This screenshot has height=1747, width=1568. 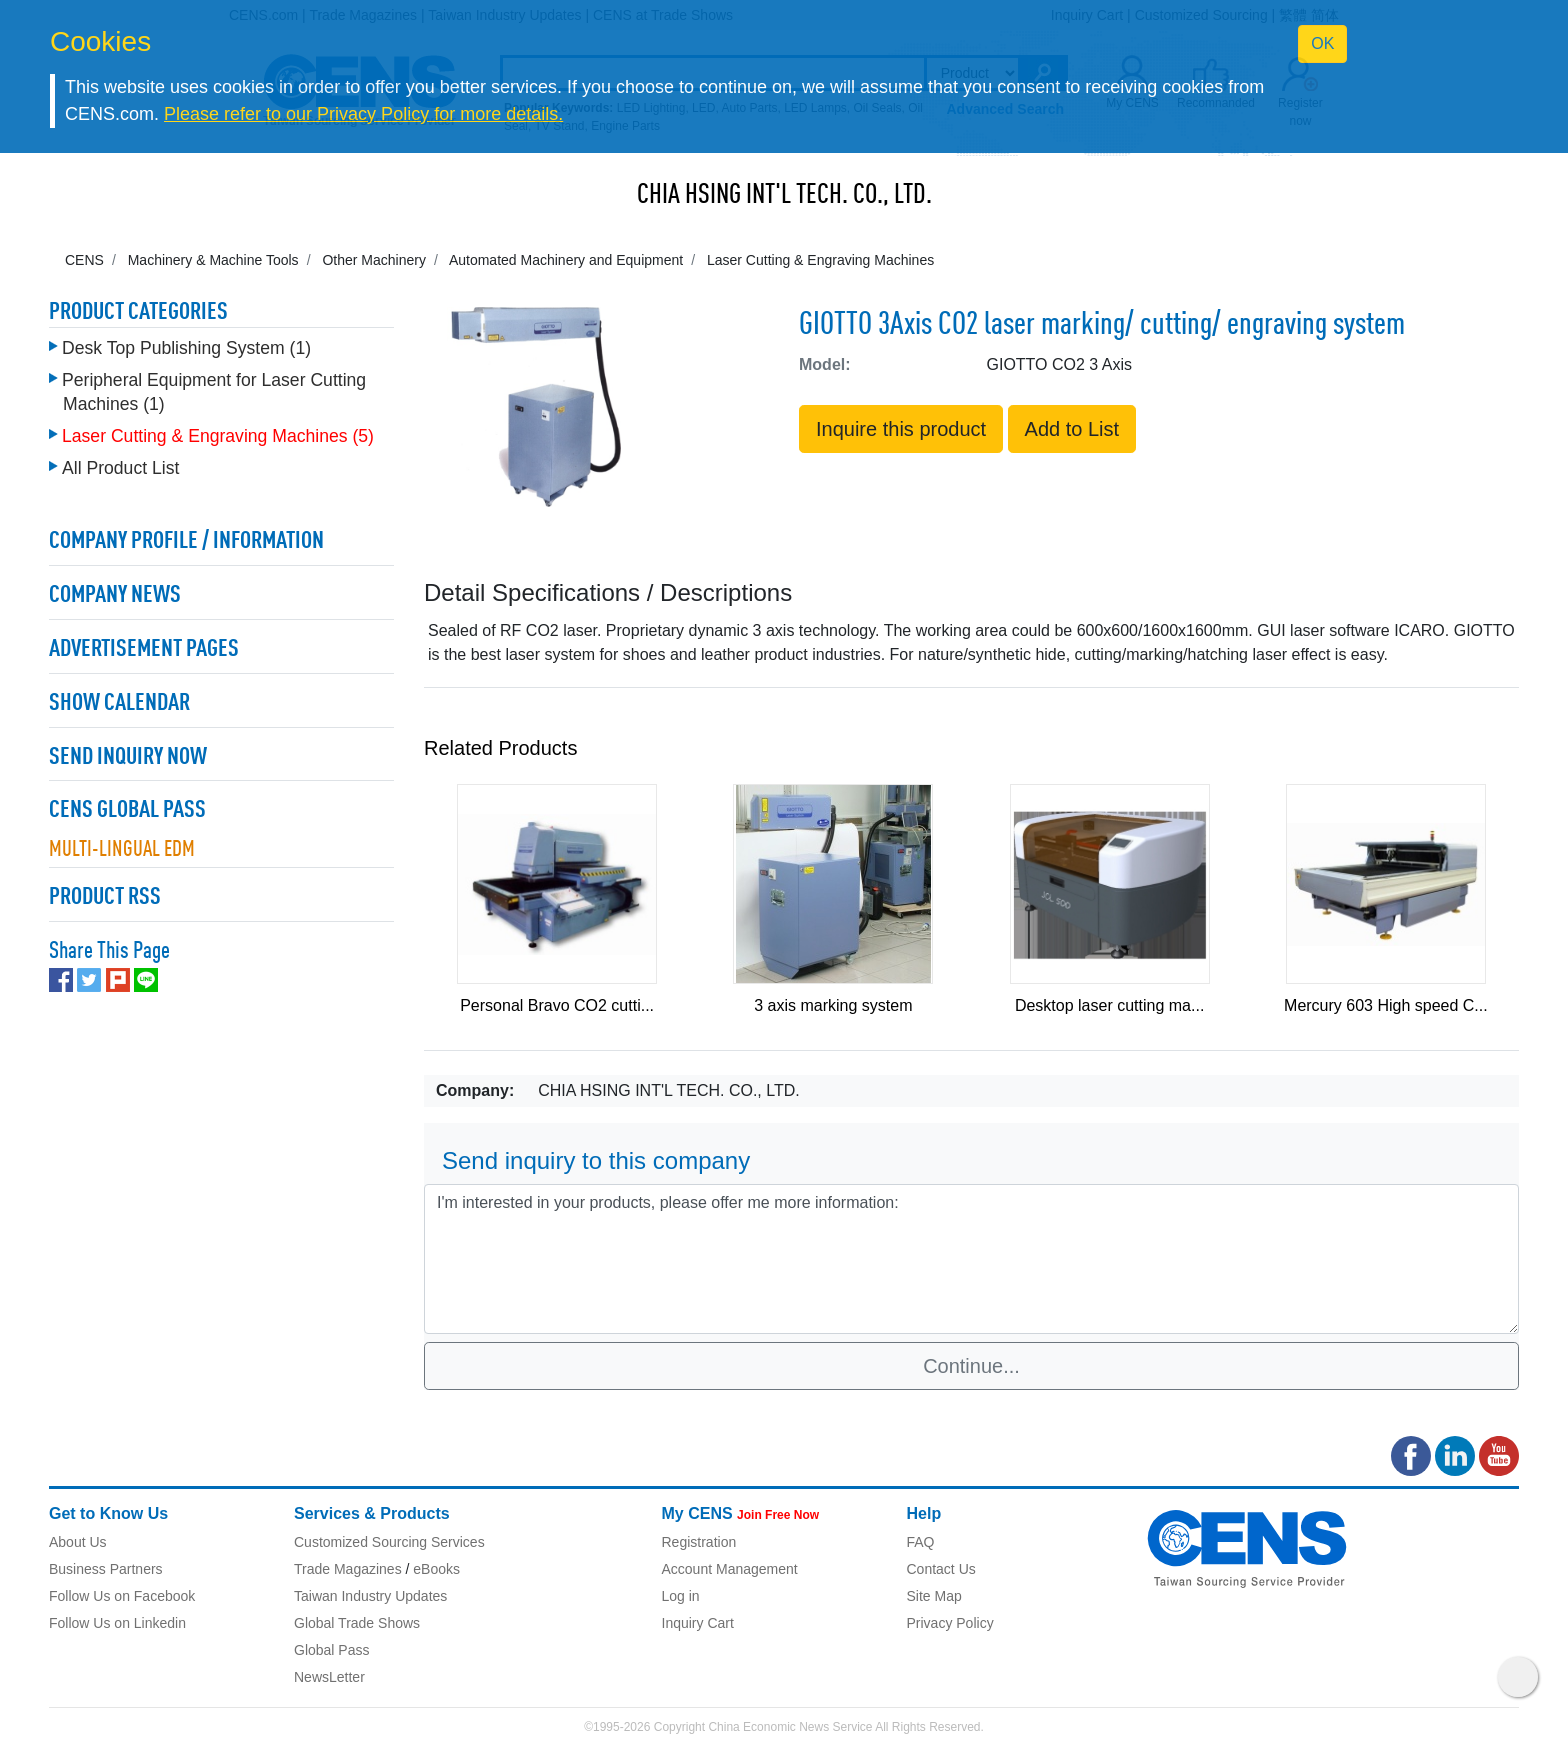 What do you see at coordinates (106, 1569) in the screenshot?
I see `Business Partners` at bounding box center [106, 1569].